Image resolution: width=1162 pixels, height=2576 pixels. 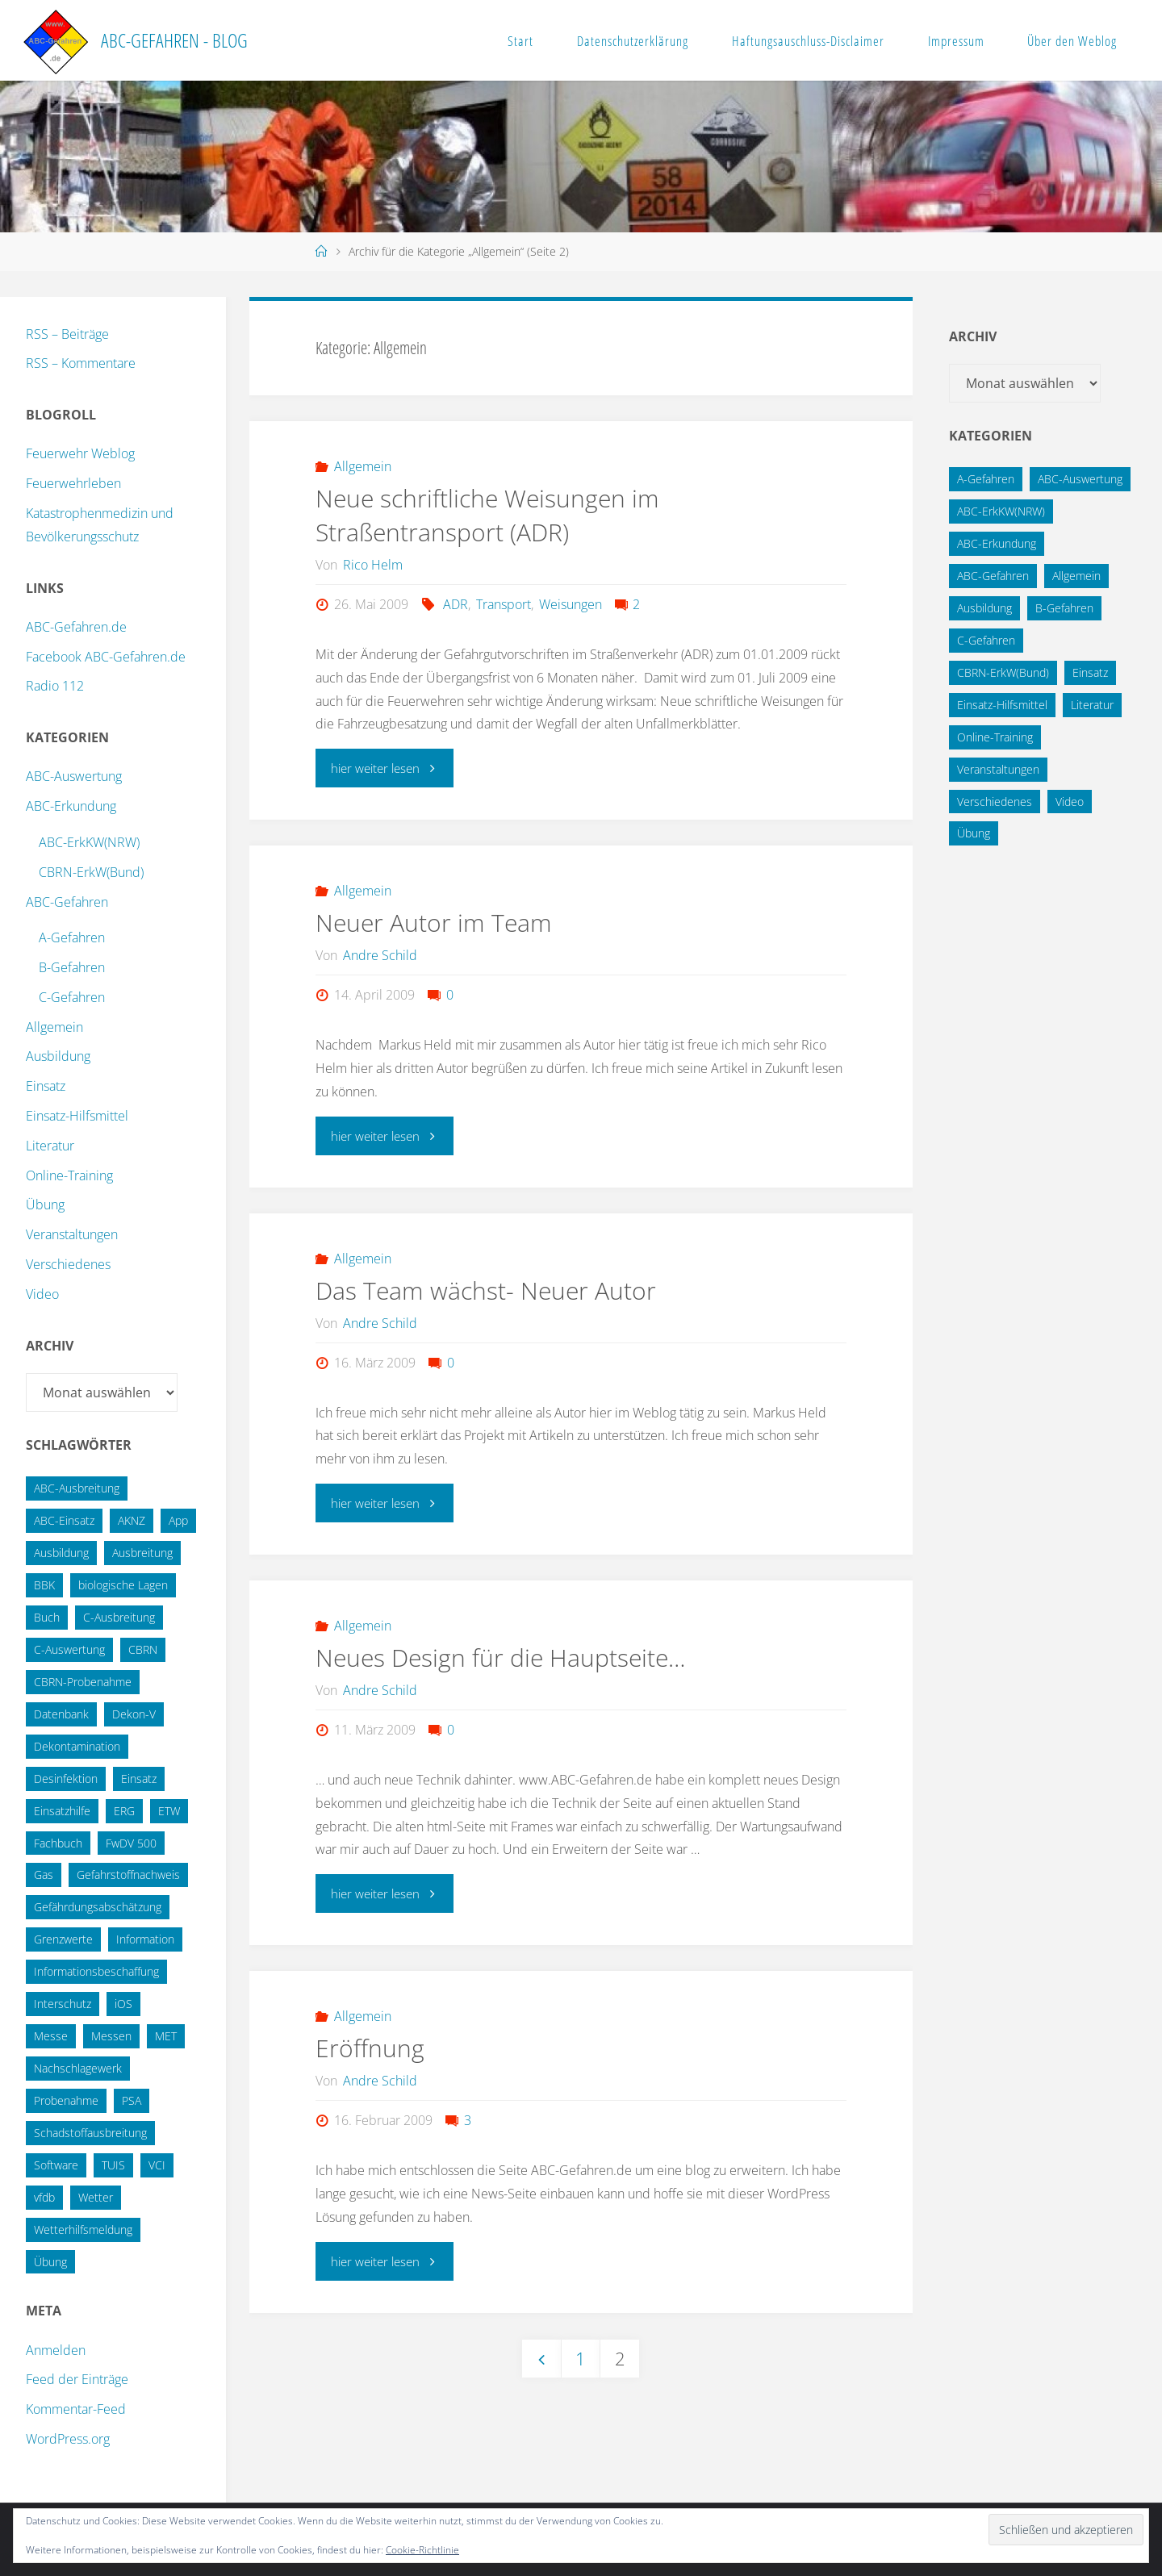 What do you see at coordinates (500, 1657) in the screenshot?
I see `Neues Design für die Hauptseite…` at bounding box center [500, 1657].